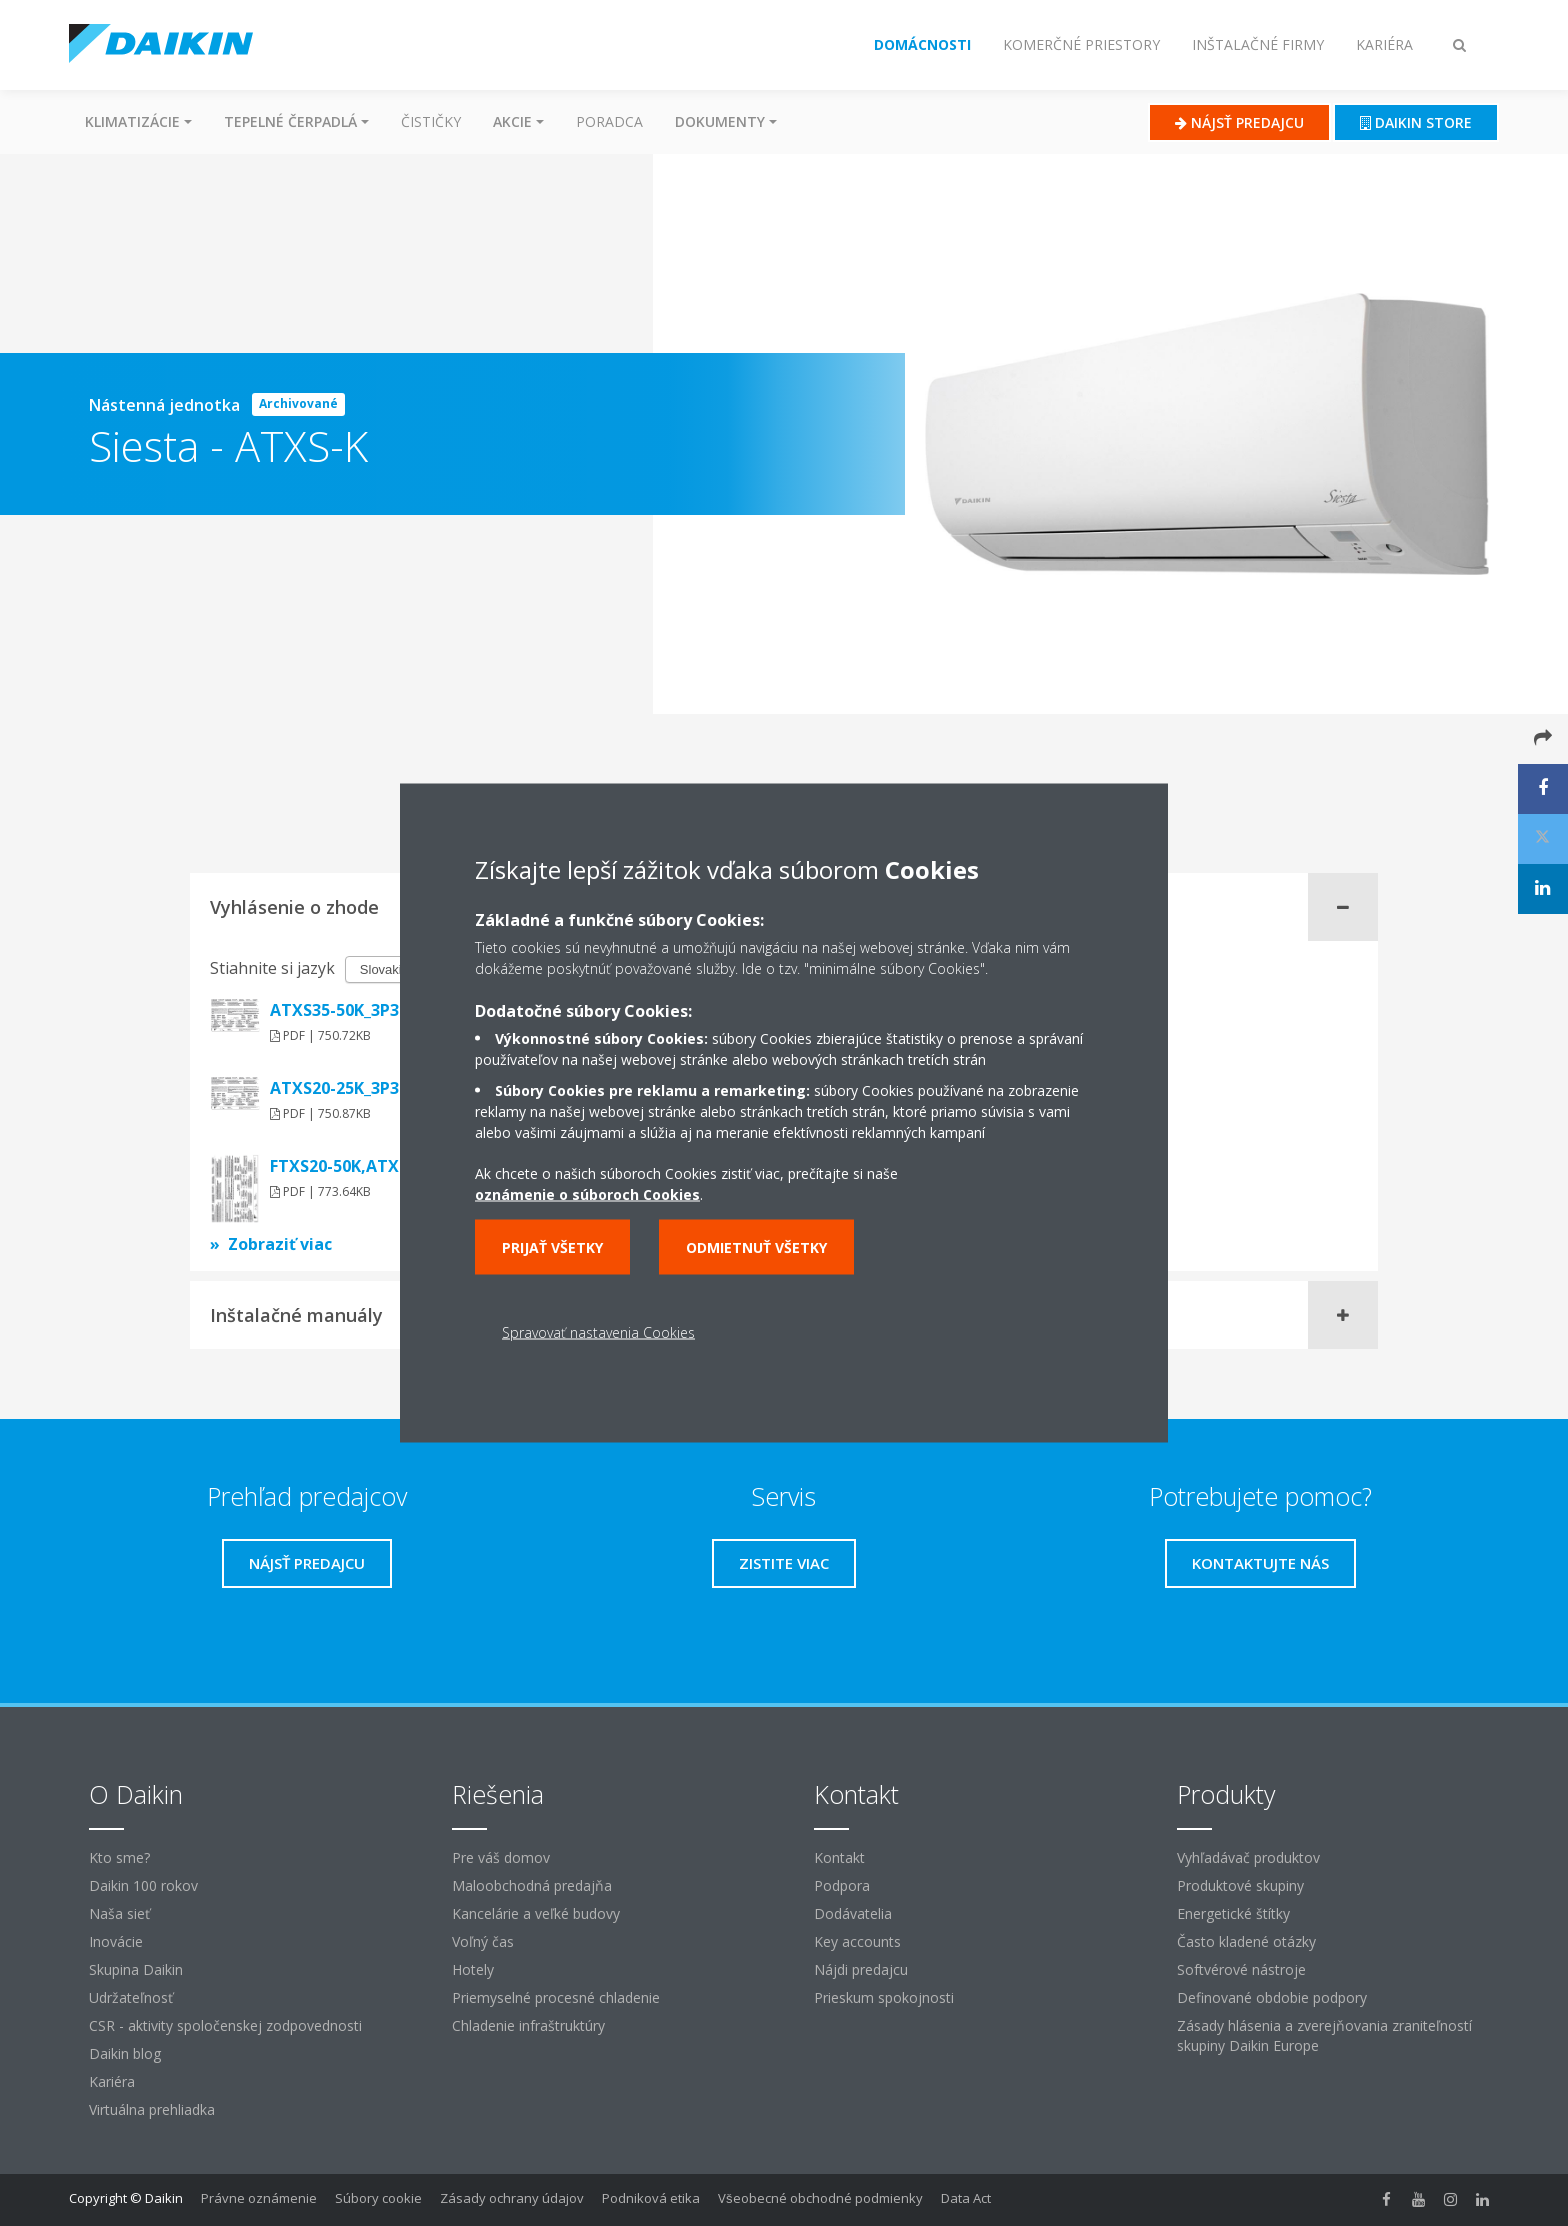 Image resolution: width=1568 pixels, height=2226 pixels. I want to click on Kontakt, so click(839, 1857).